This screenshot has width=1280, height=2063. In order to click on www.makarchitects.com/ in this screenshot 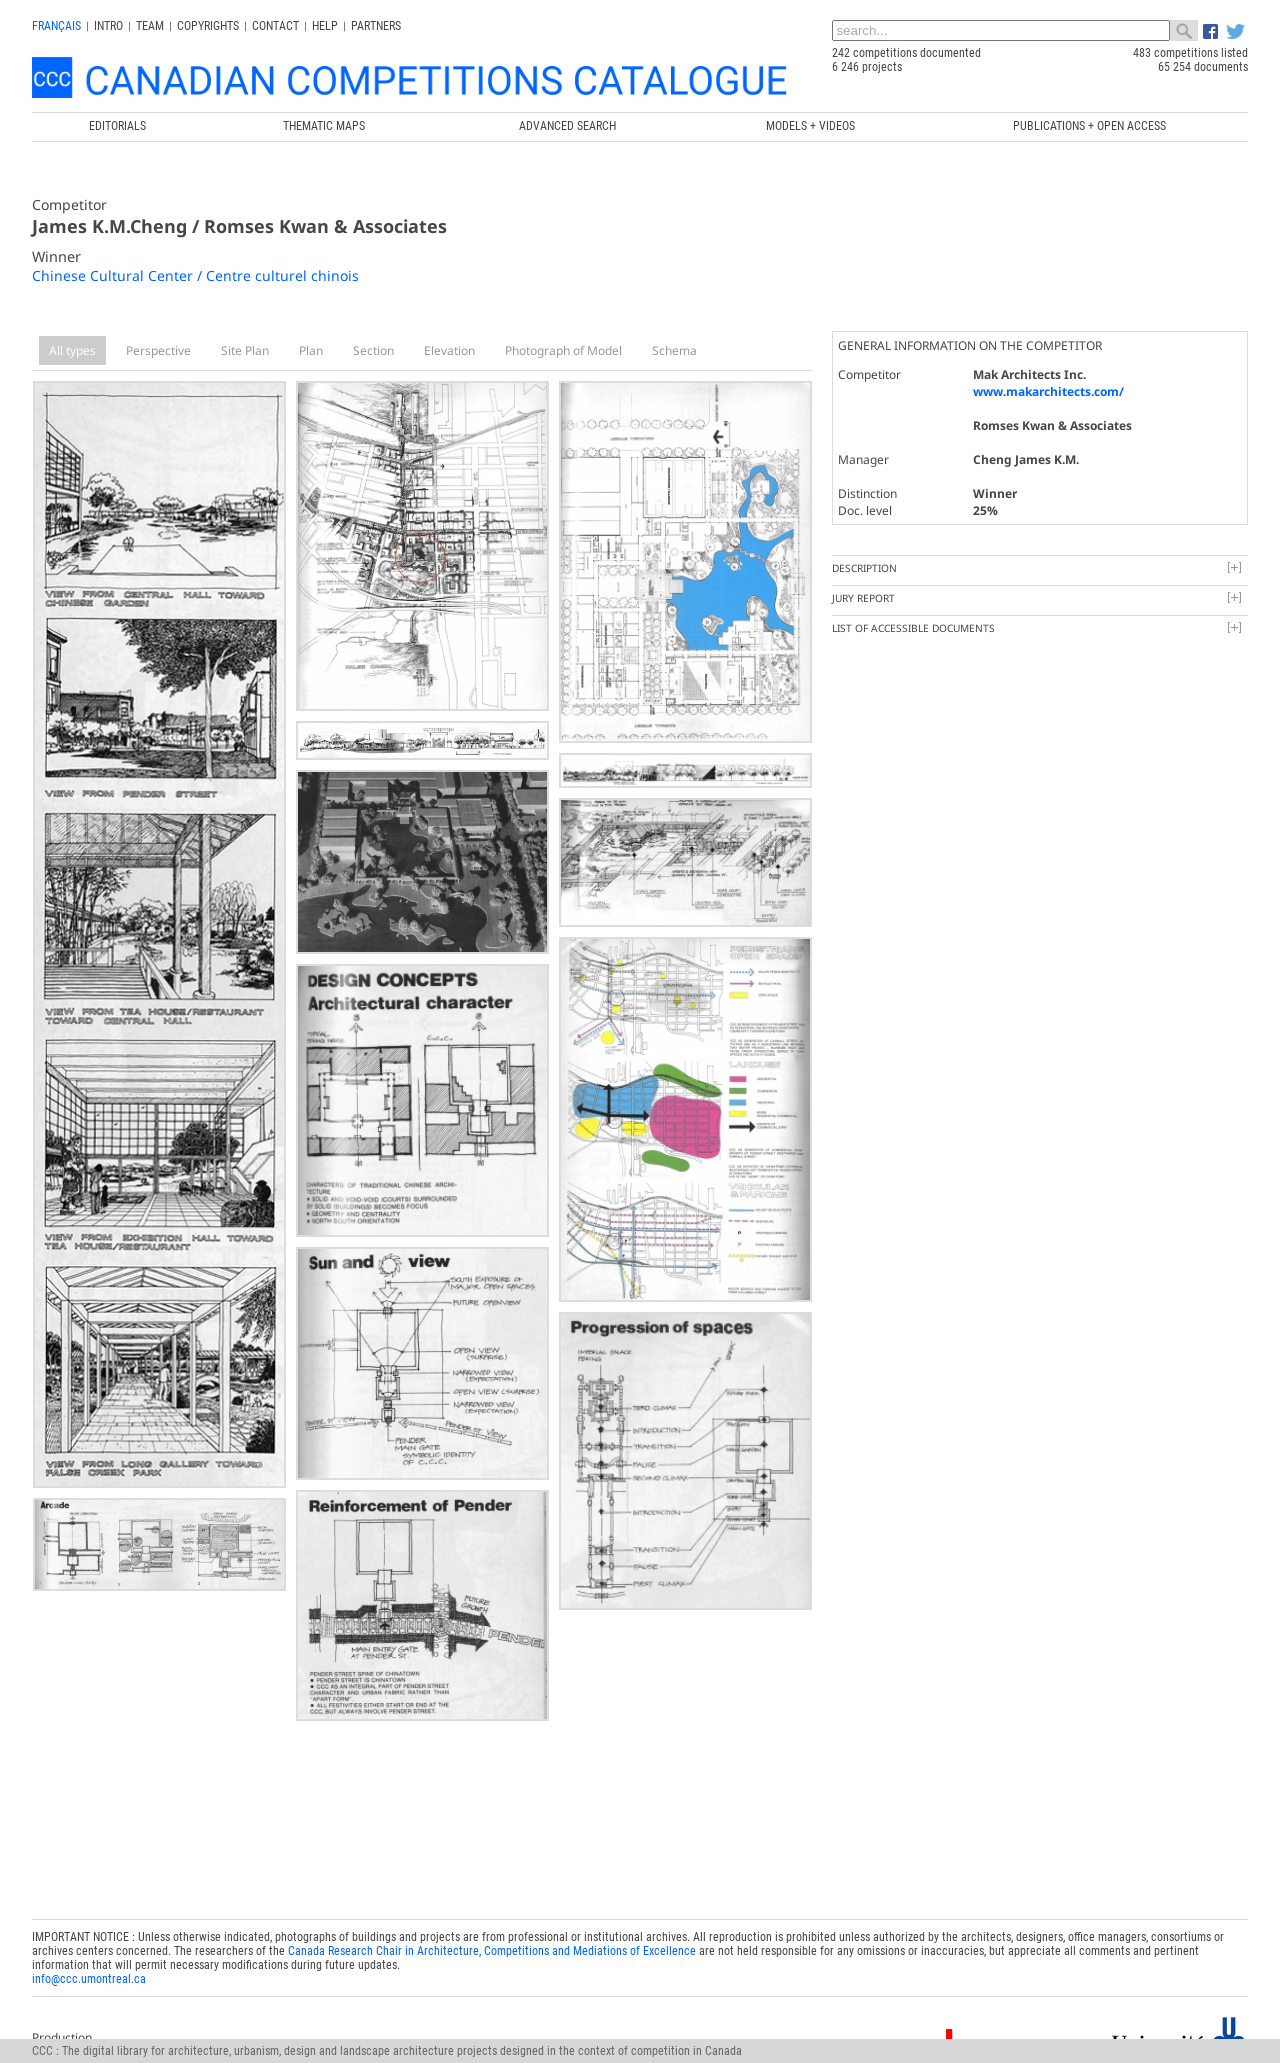, I will do `click(1048, 391)`.